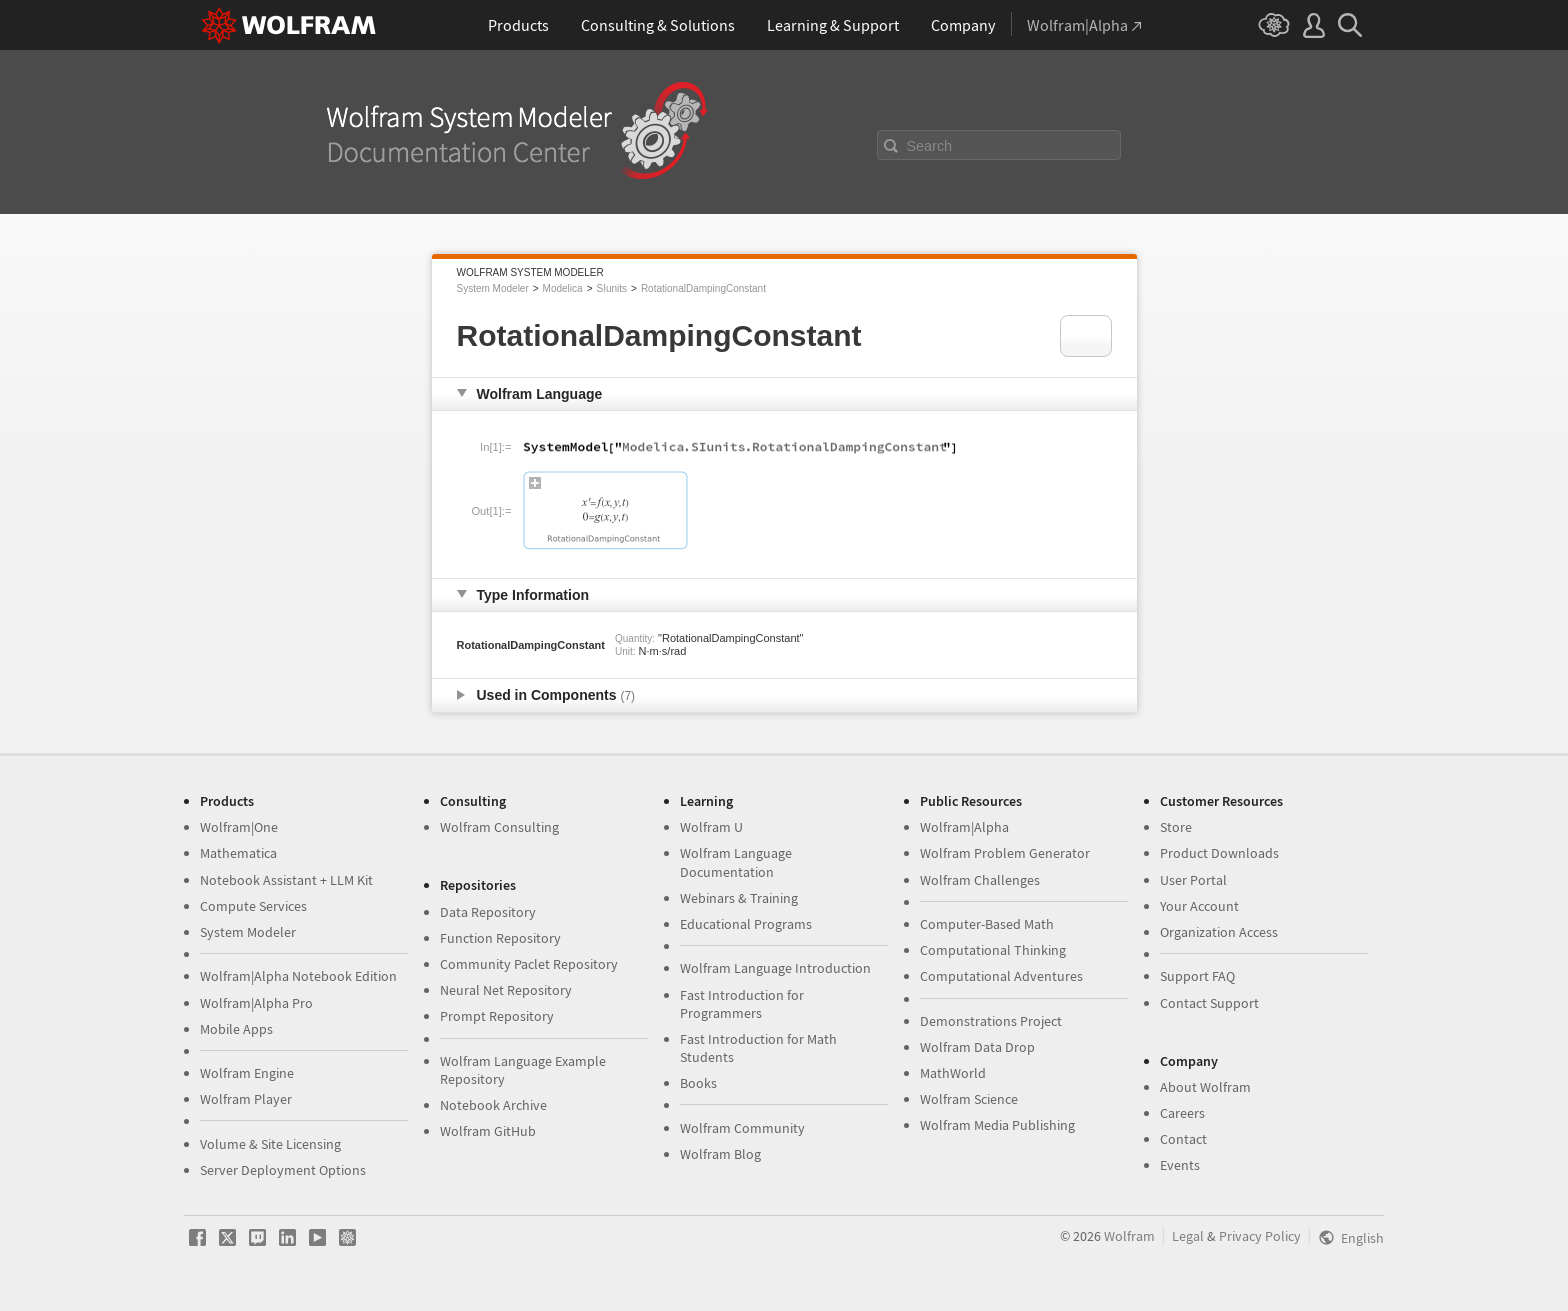 This screenshot has width=1568, height=1311. Describe the element at coordinates (987, 924) in the screenshot. I see `Computer-Based Math` at that location.